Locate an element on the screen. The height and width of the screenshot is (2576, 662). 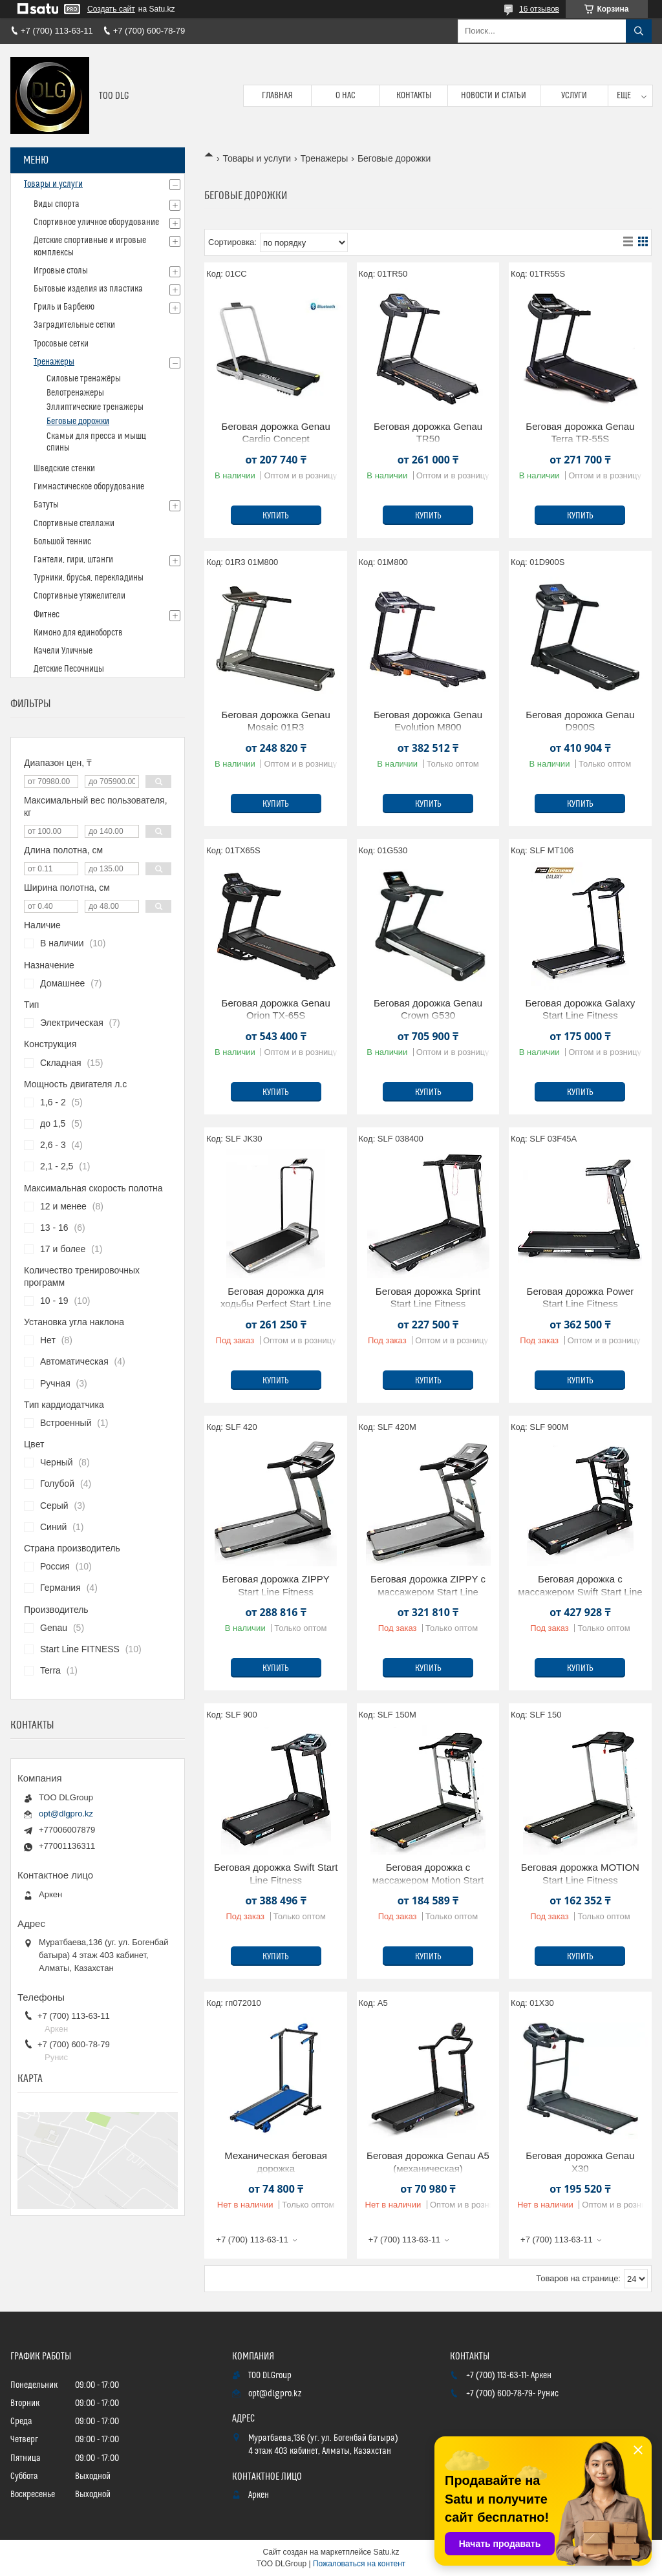
Спортивные утяжелители is located at coordinates (79, 596).